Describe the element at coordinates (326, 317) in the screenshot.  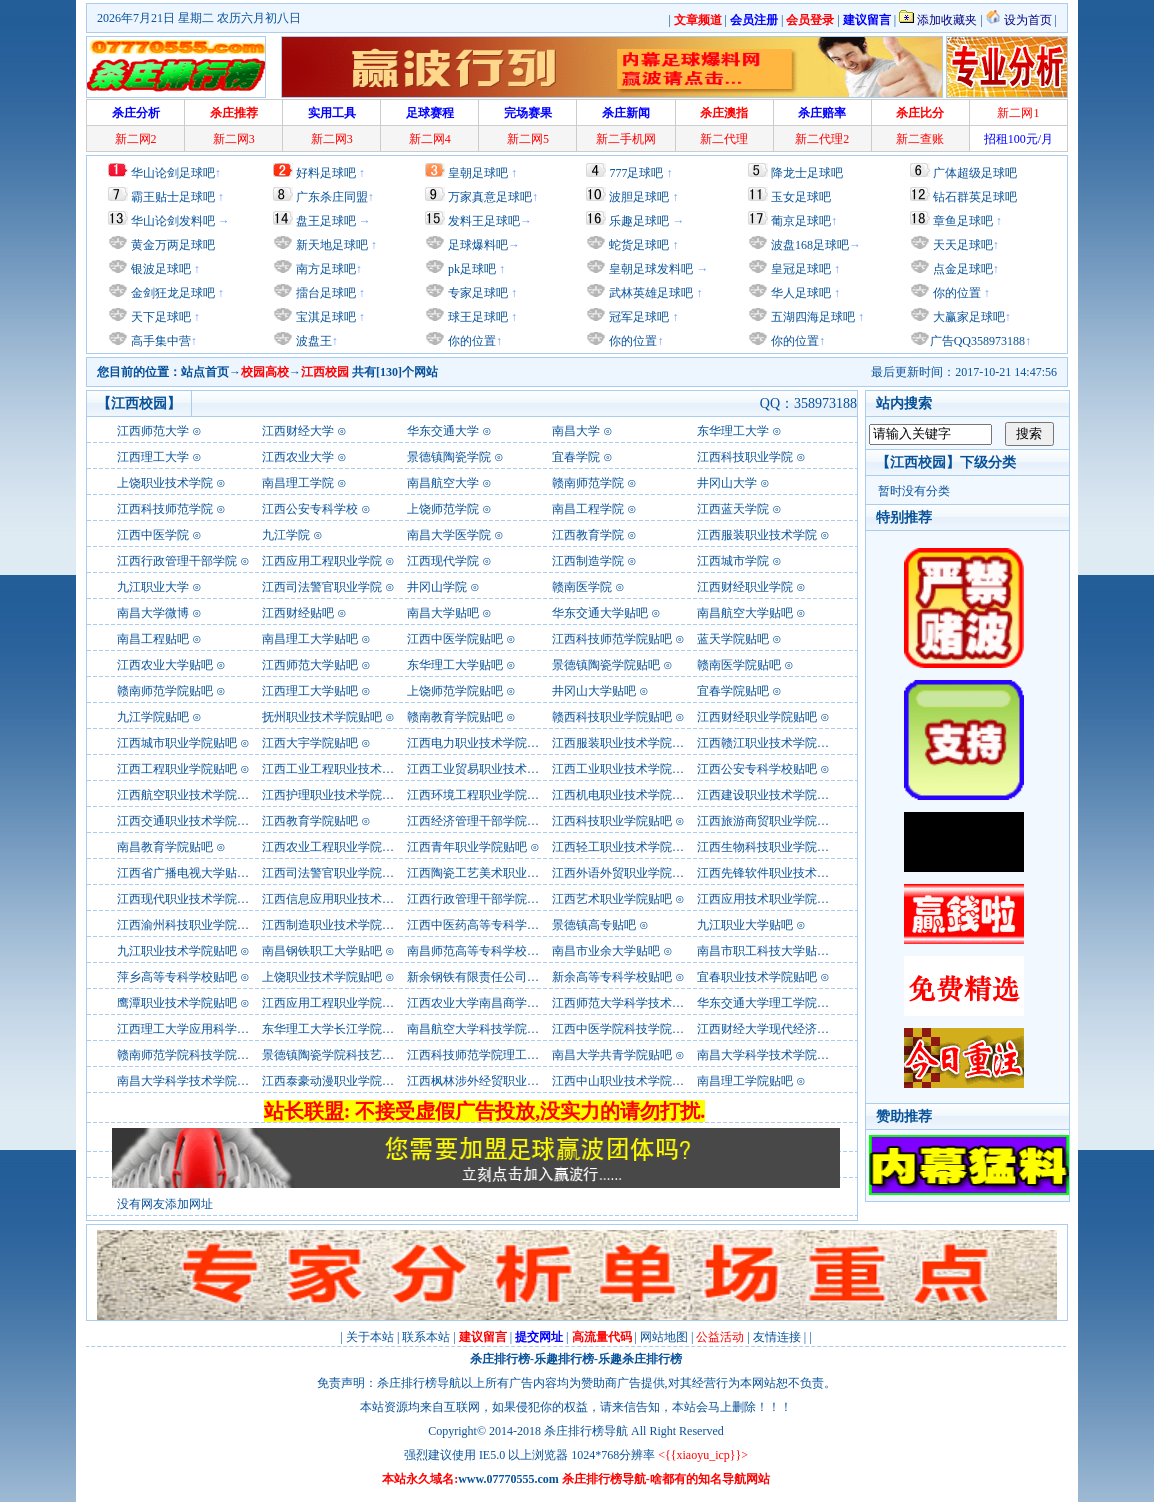
I see `宝淇足球吧` at that location.